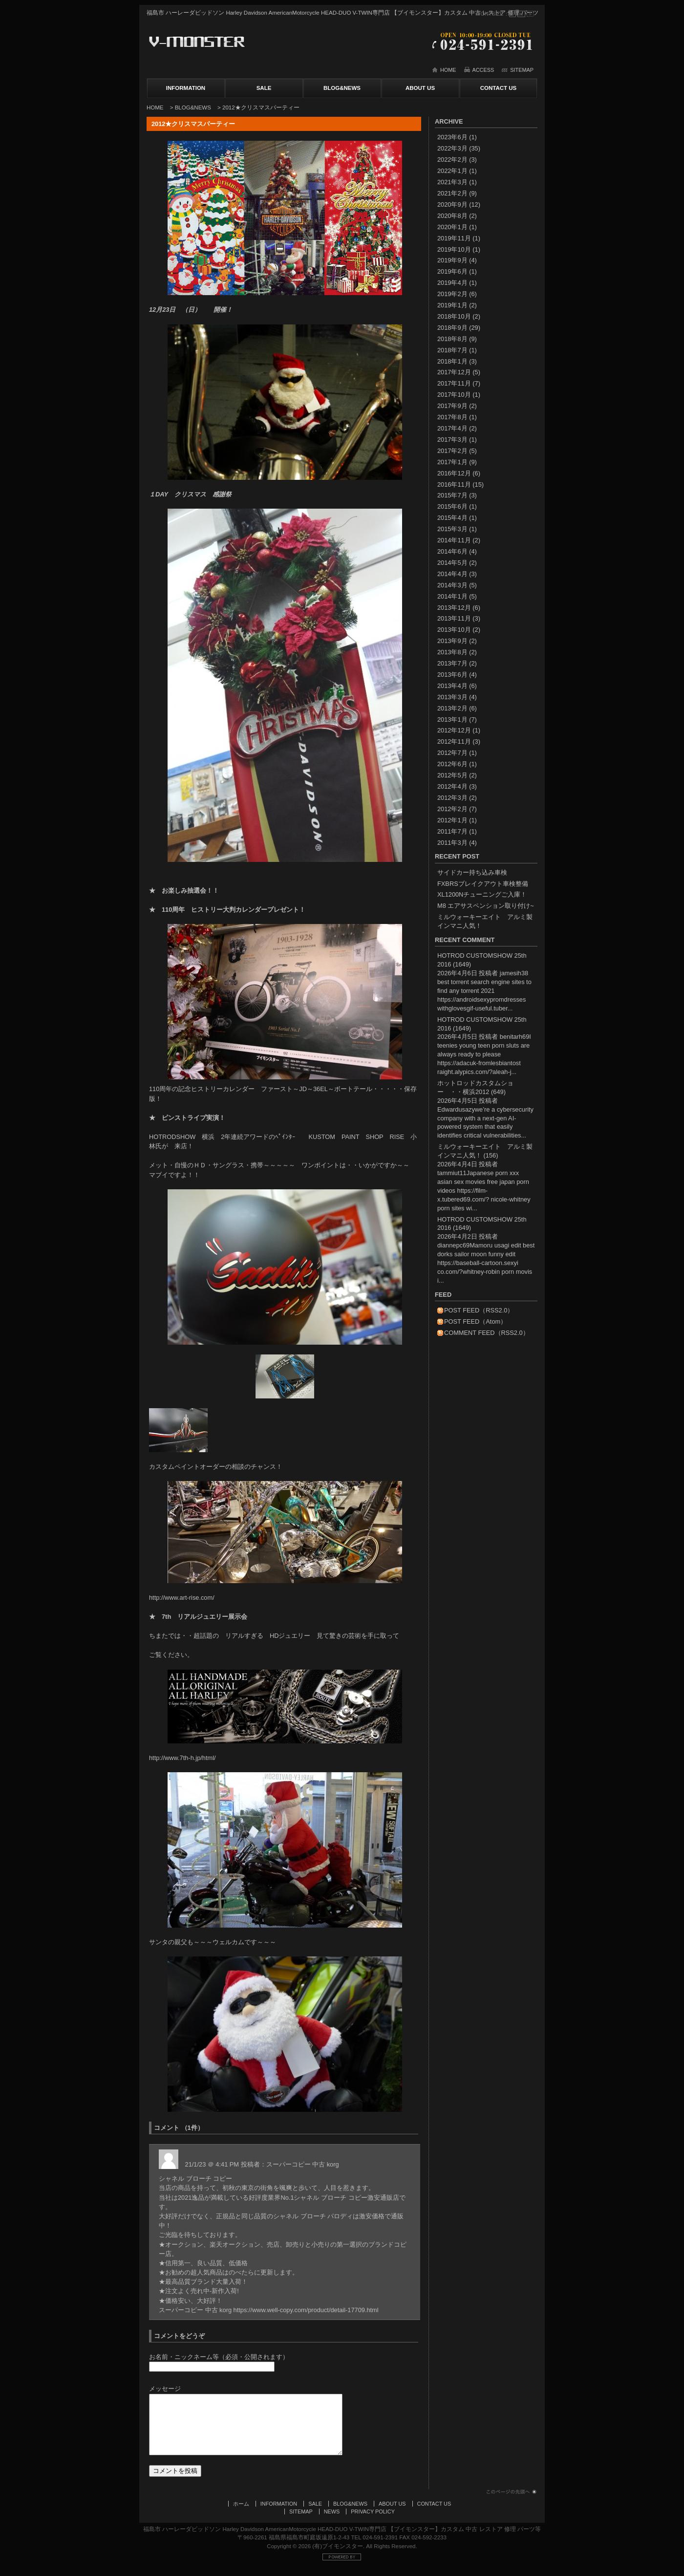 Image resolution: width=684 pixels, height=2576 pixels. What do you see at coordinates (522, 70) in the screenshot?
I see `SITEMAP` at bounding box center [522, 70].